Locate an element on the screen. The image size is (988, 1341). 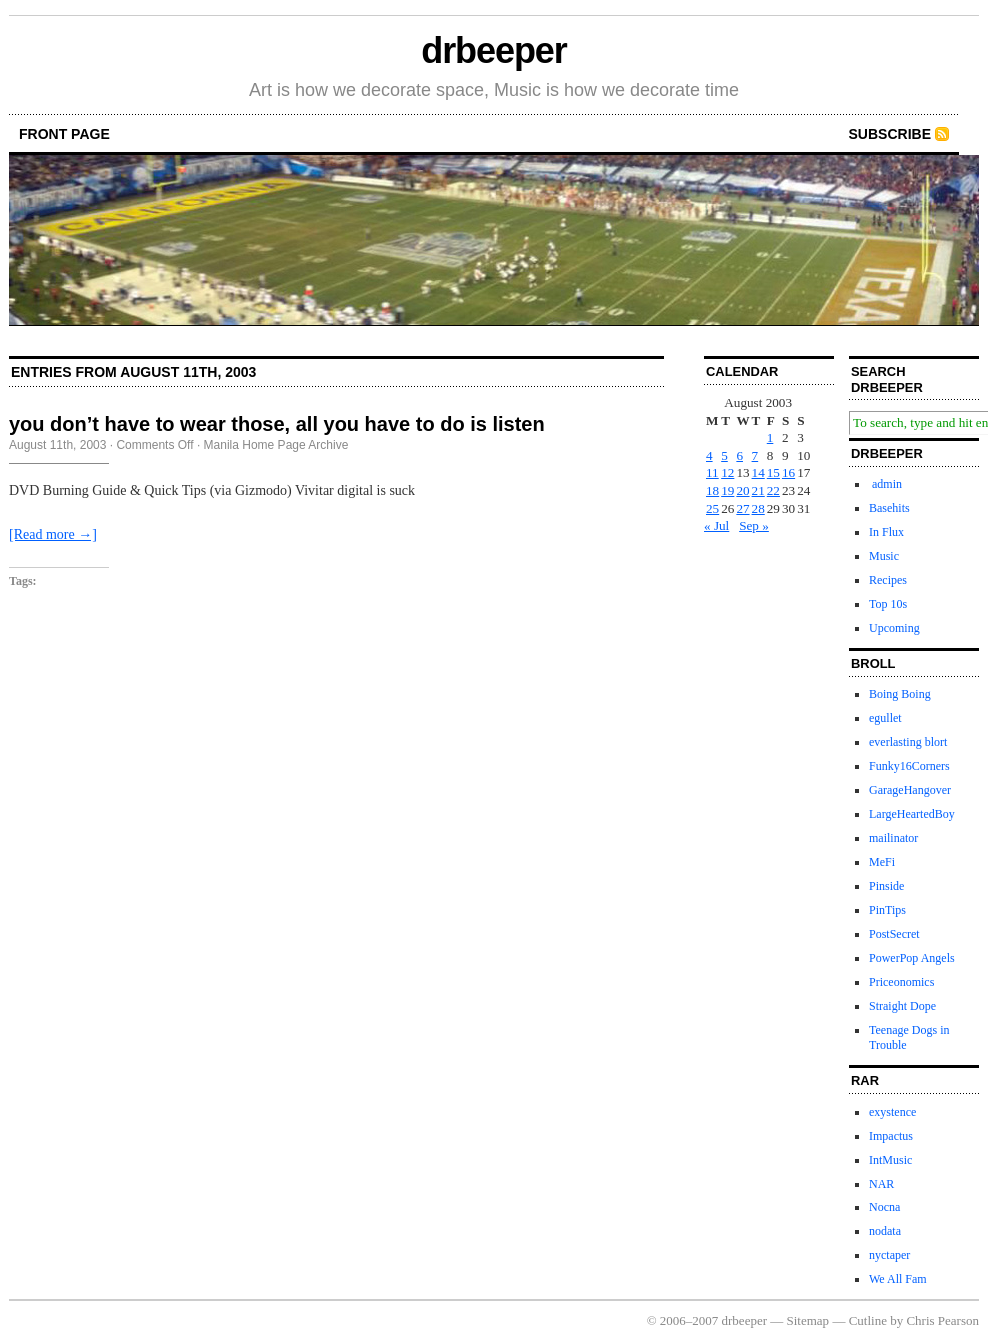
LargeHeartedBoy is located at coordinates (912, 814).